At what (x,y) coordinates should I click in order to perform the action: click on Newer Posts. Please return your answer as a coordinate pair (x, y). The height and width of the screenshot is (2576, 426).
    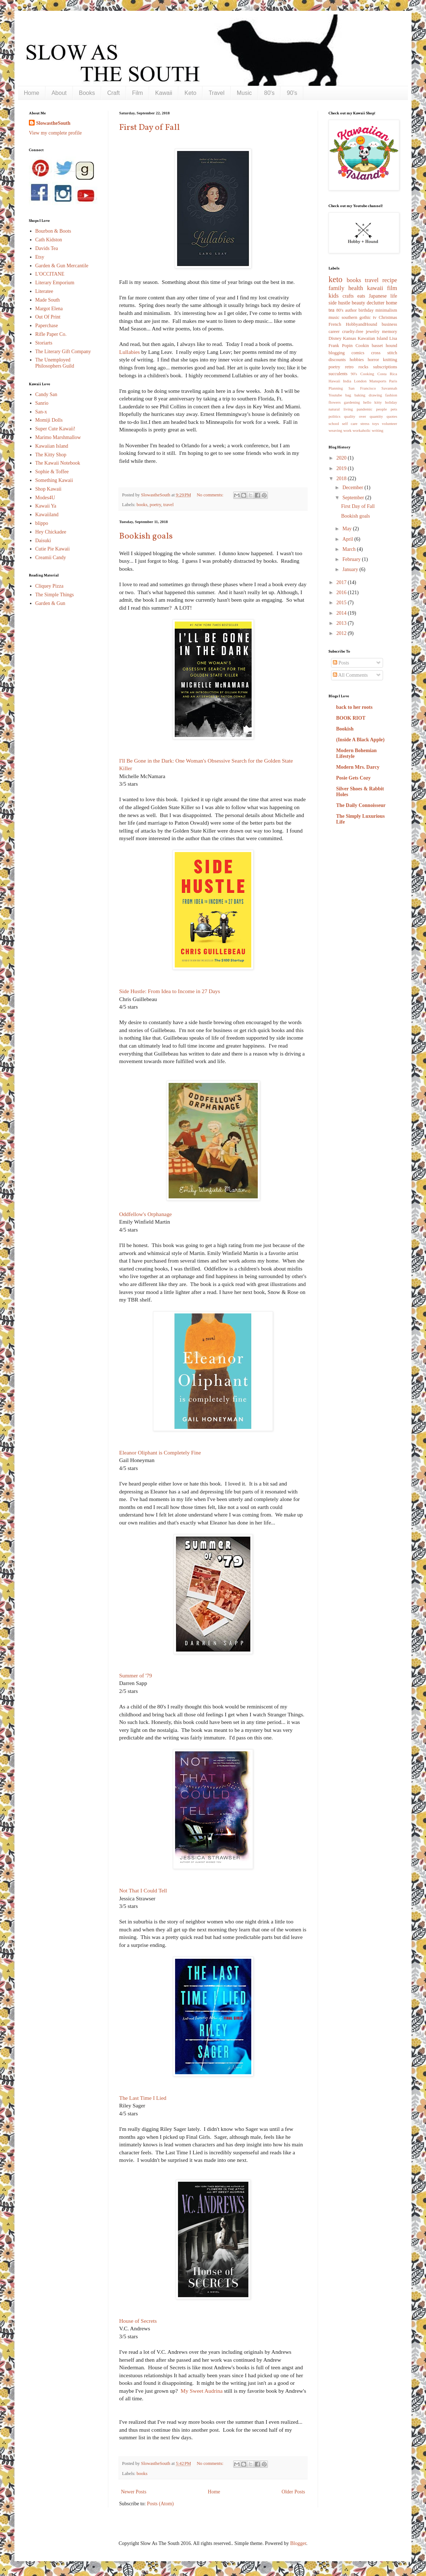
    Looking at the image, I should click on (133, 2491).